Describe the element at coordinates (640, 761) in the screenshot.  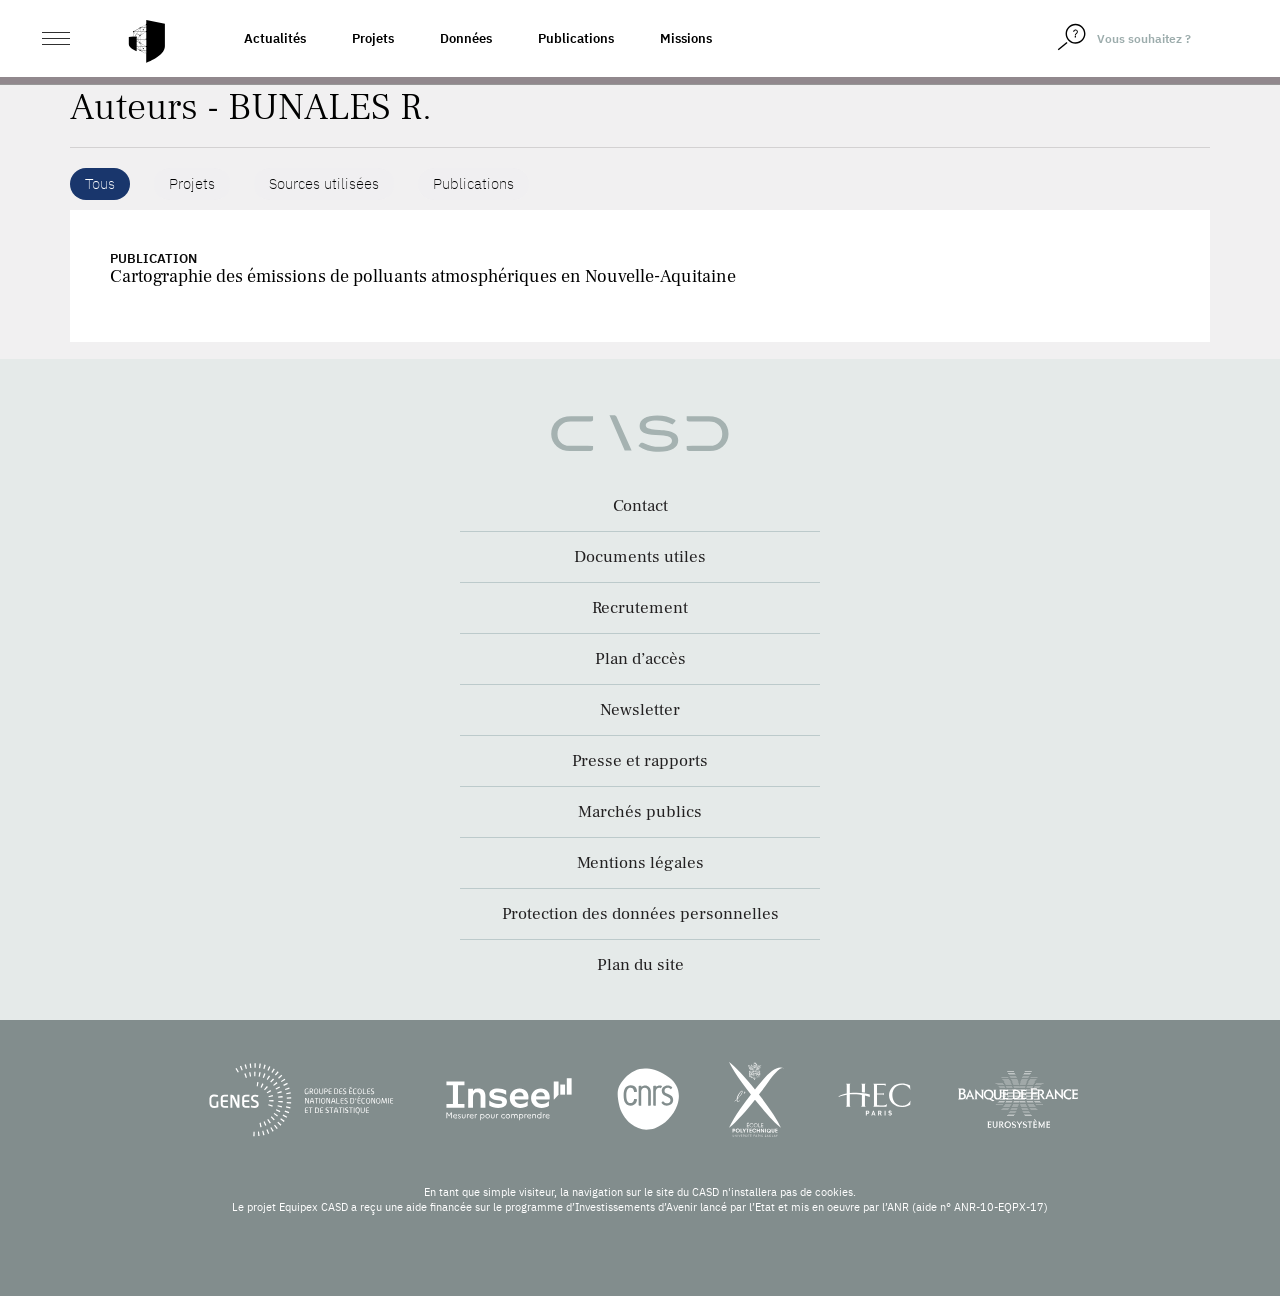
I see `Presse et rapports` at that location.